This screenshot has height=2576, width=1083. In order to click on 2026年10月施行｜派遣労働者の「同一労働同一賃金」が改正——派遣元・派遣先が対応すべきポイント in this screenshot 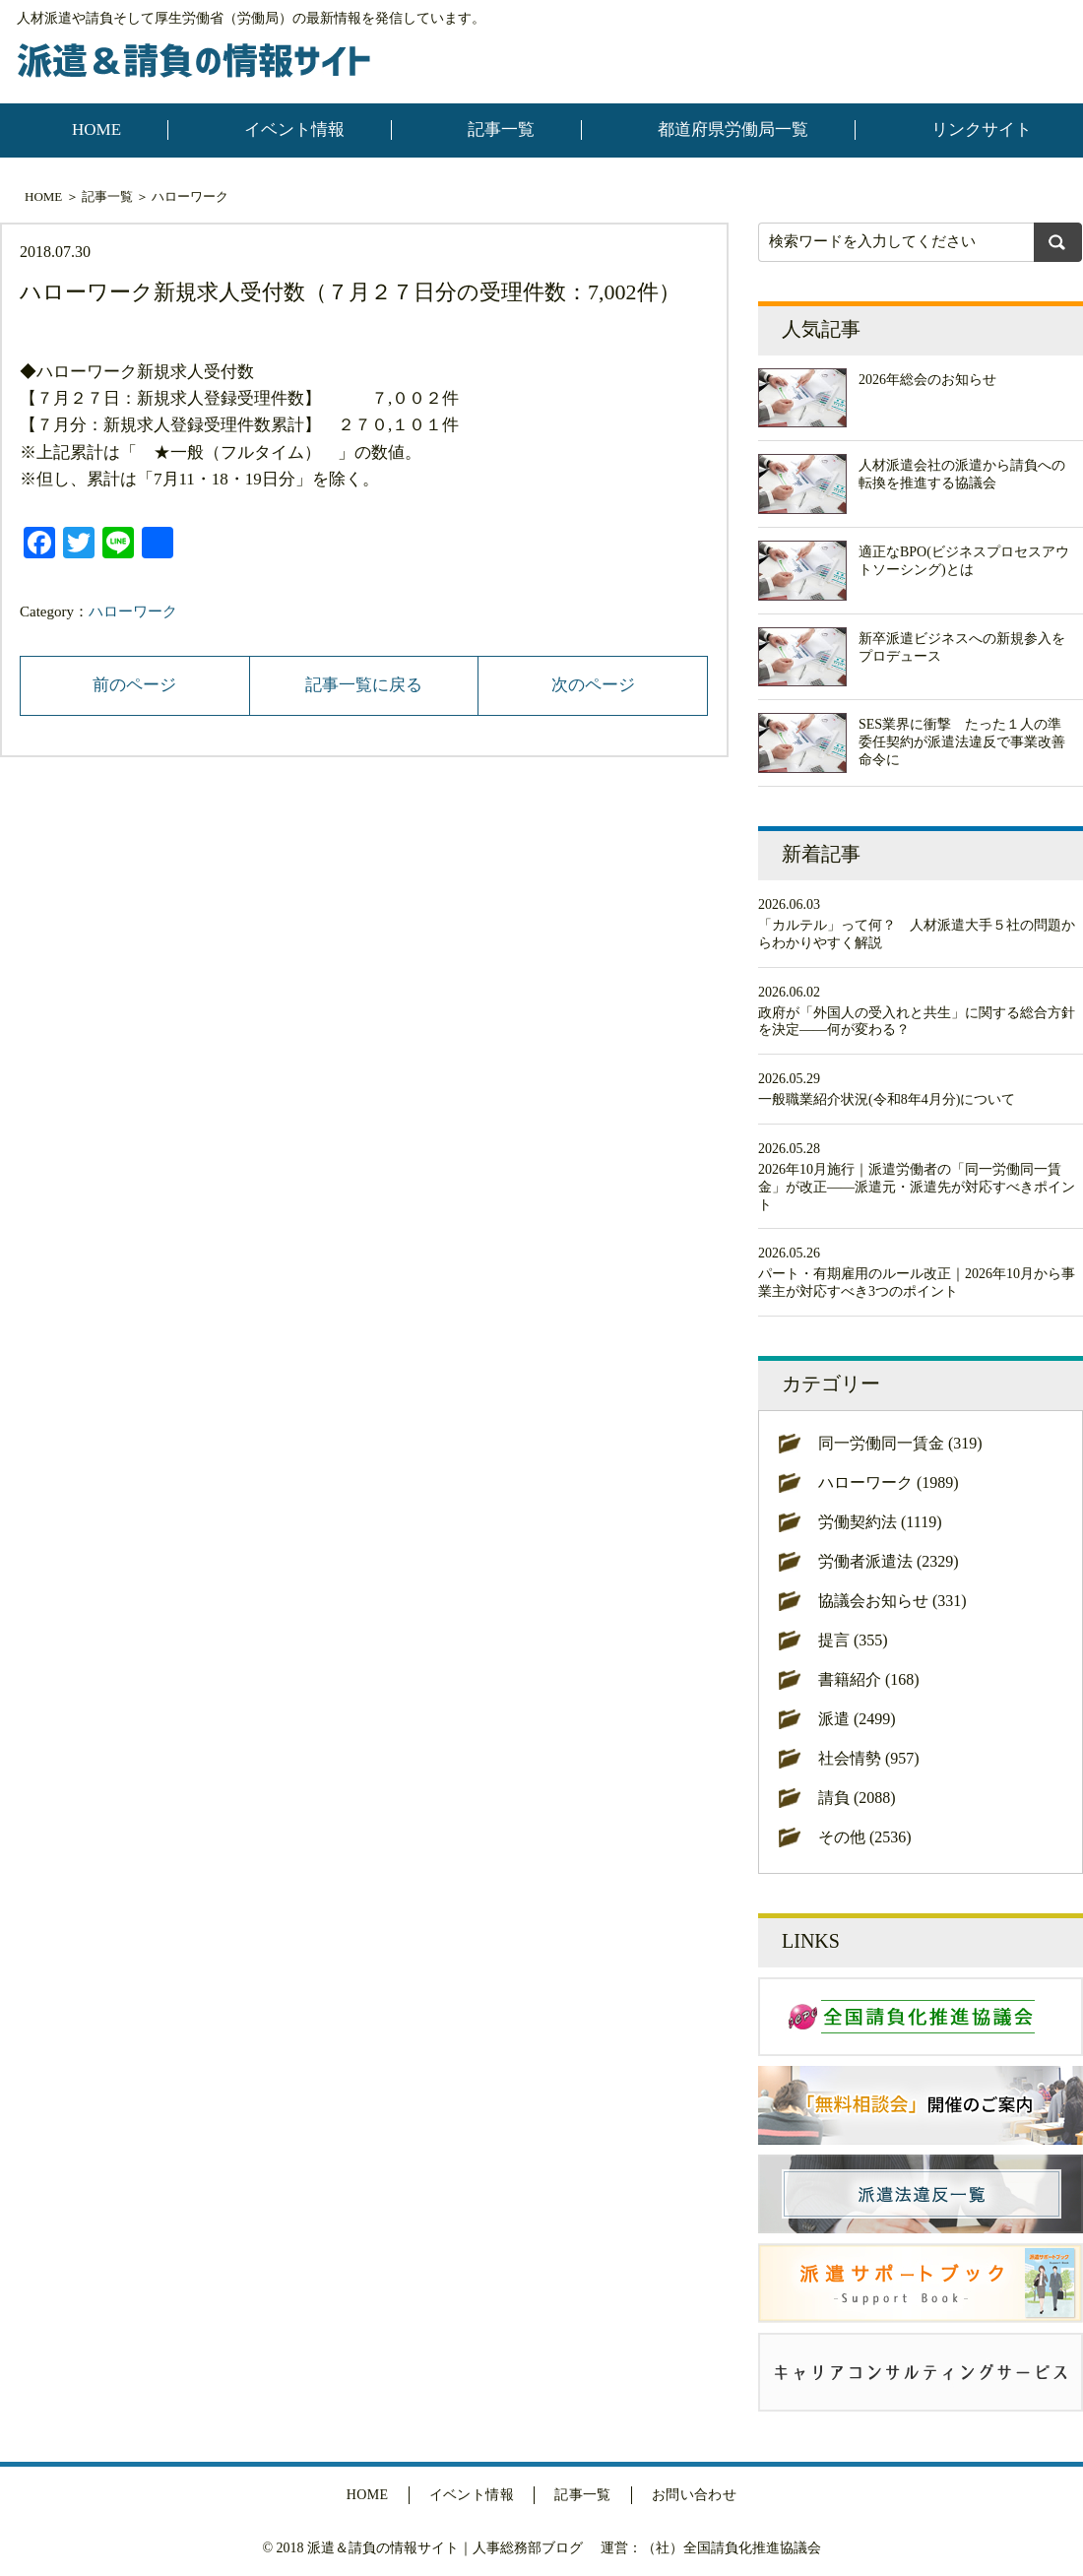, I will do `click(916, 1187)`.